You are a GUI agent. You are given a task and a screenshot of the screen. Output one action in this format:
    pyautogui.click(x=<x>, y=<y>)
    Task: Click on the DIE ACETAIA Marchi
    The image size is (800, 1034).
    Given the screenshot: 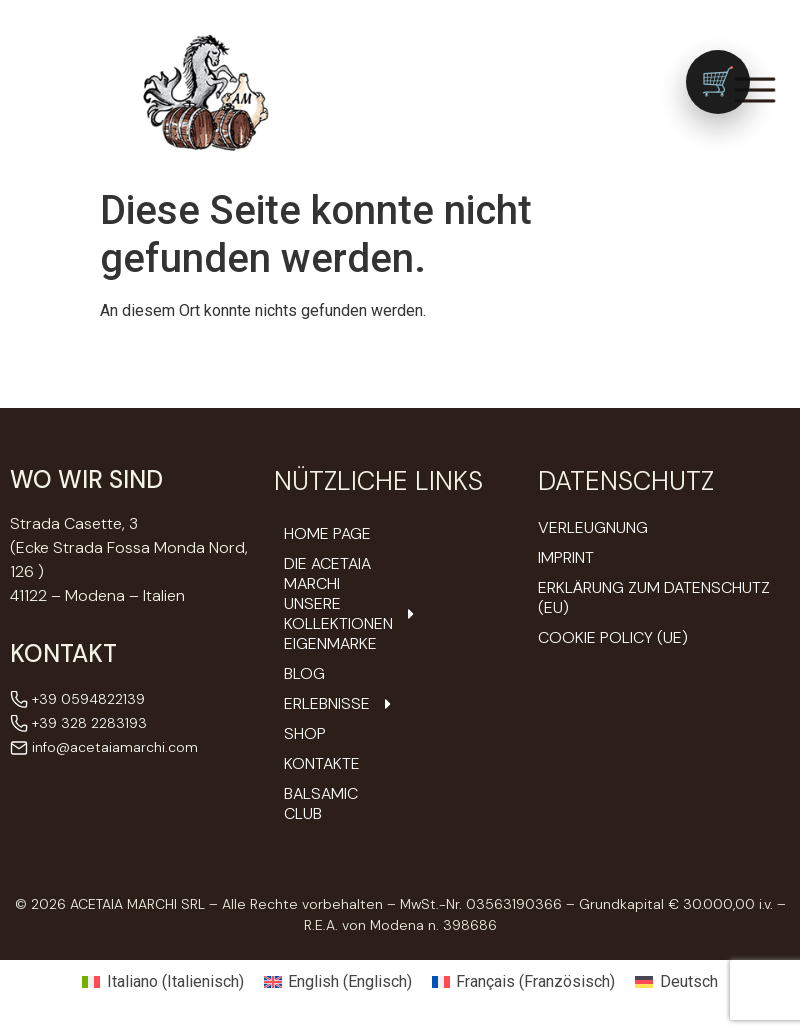 What is the action you would take?
    pyautogui.click(x=327, y=574)
    